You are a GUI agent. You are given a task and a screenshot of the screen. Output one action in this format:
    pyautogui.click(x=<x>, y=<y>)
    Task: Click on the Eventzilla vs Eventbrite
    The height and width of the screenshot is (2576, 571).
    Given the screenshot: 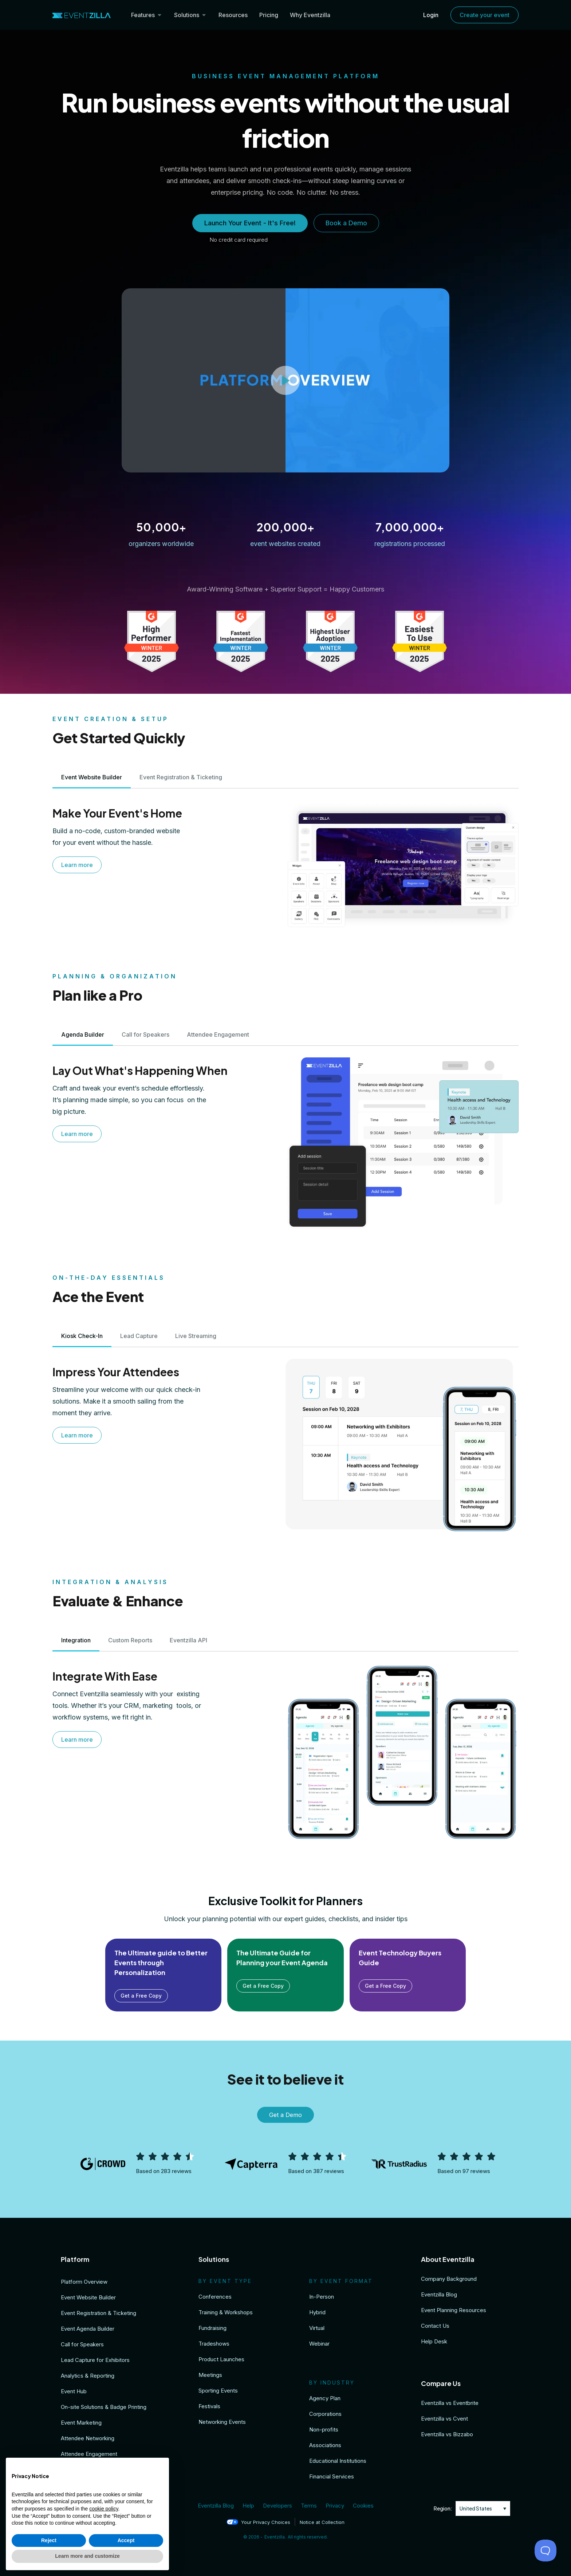 What is the action you would take?
    pyautogui.click(x=450, y=2402)
    